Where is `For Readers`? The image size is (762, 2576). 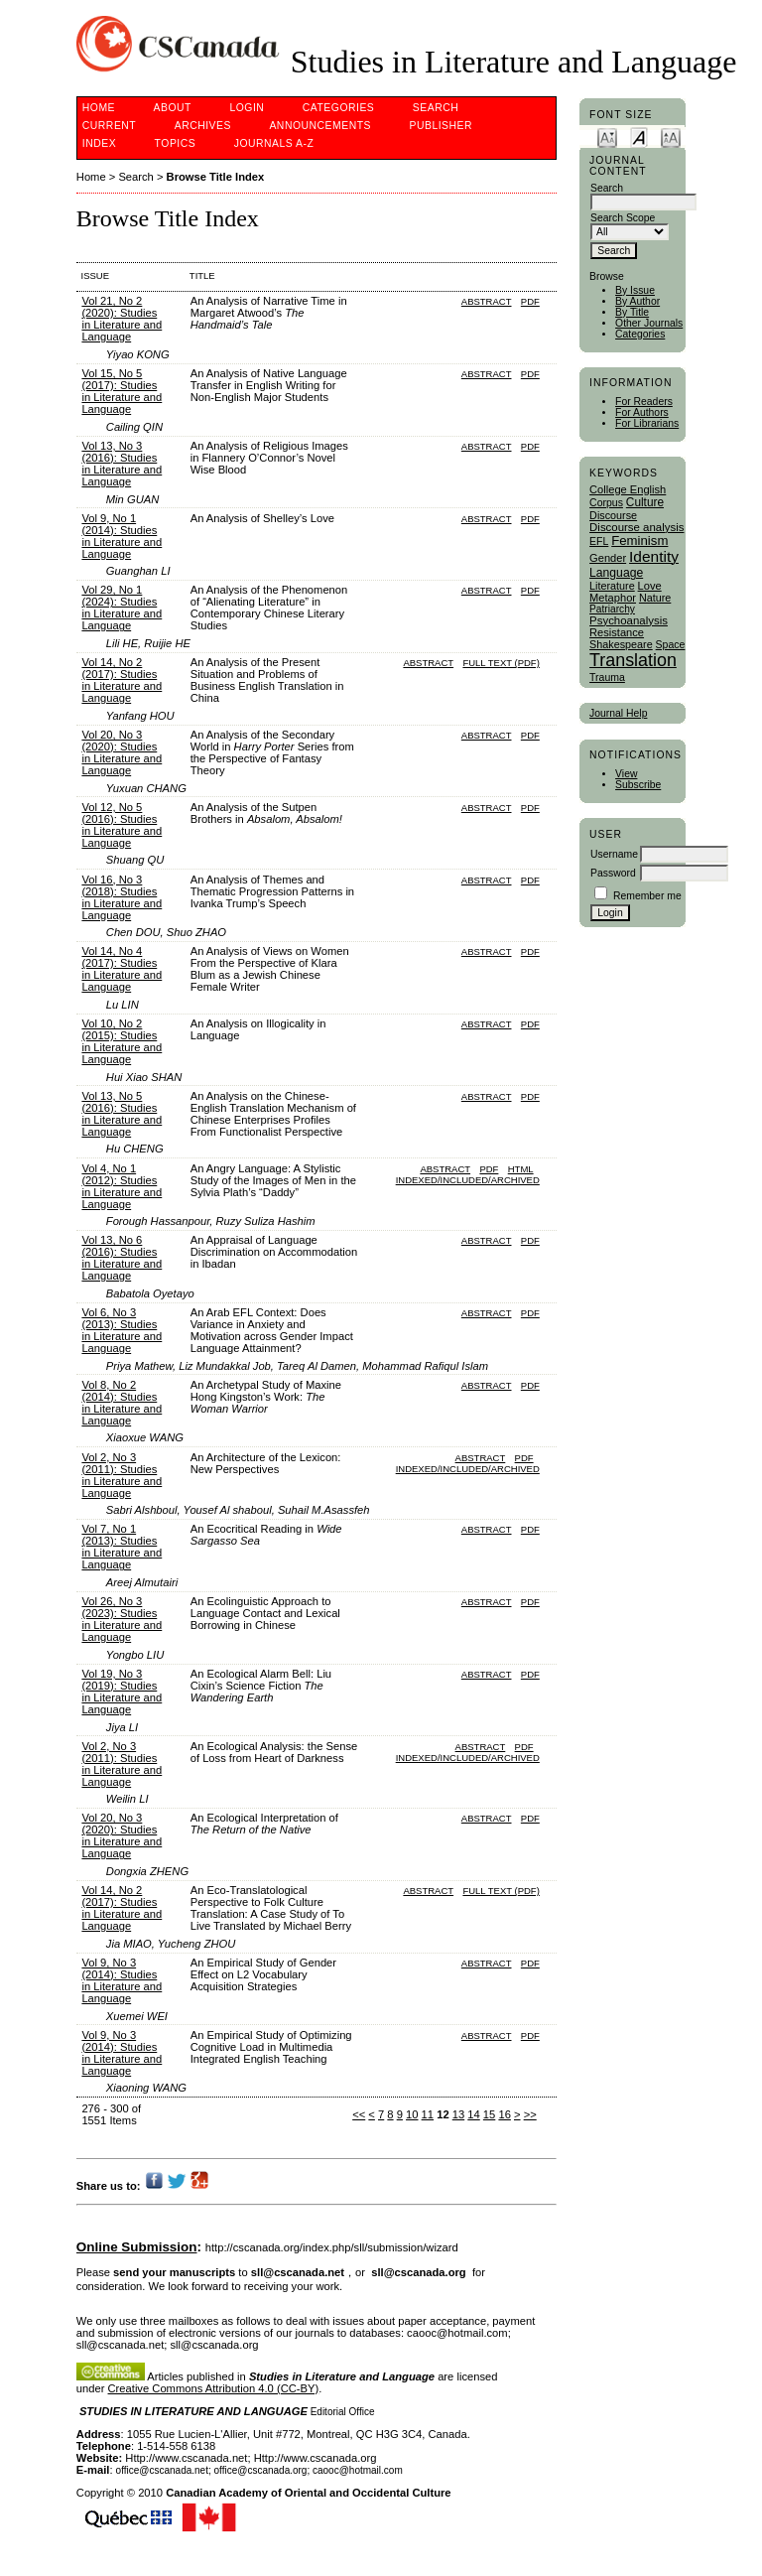 For Readers is located at coordinates (644, 401).